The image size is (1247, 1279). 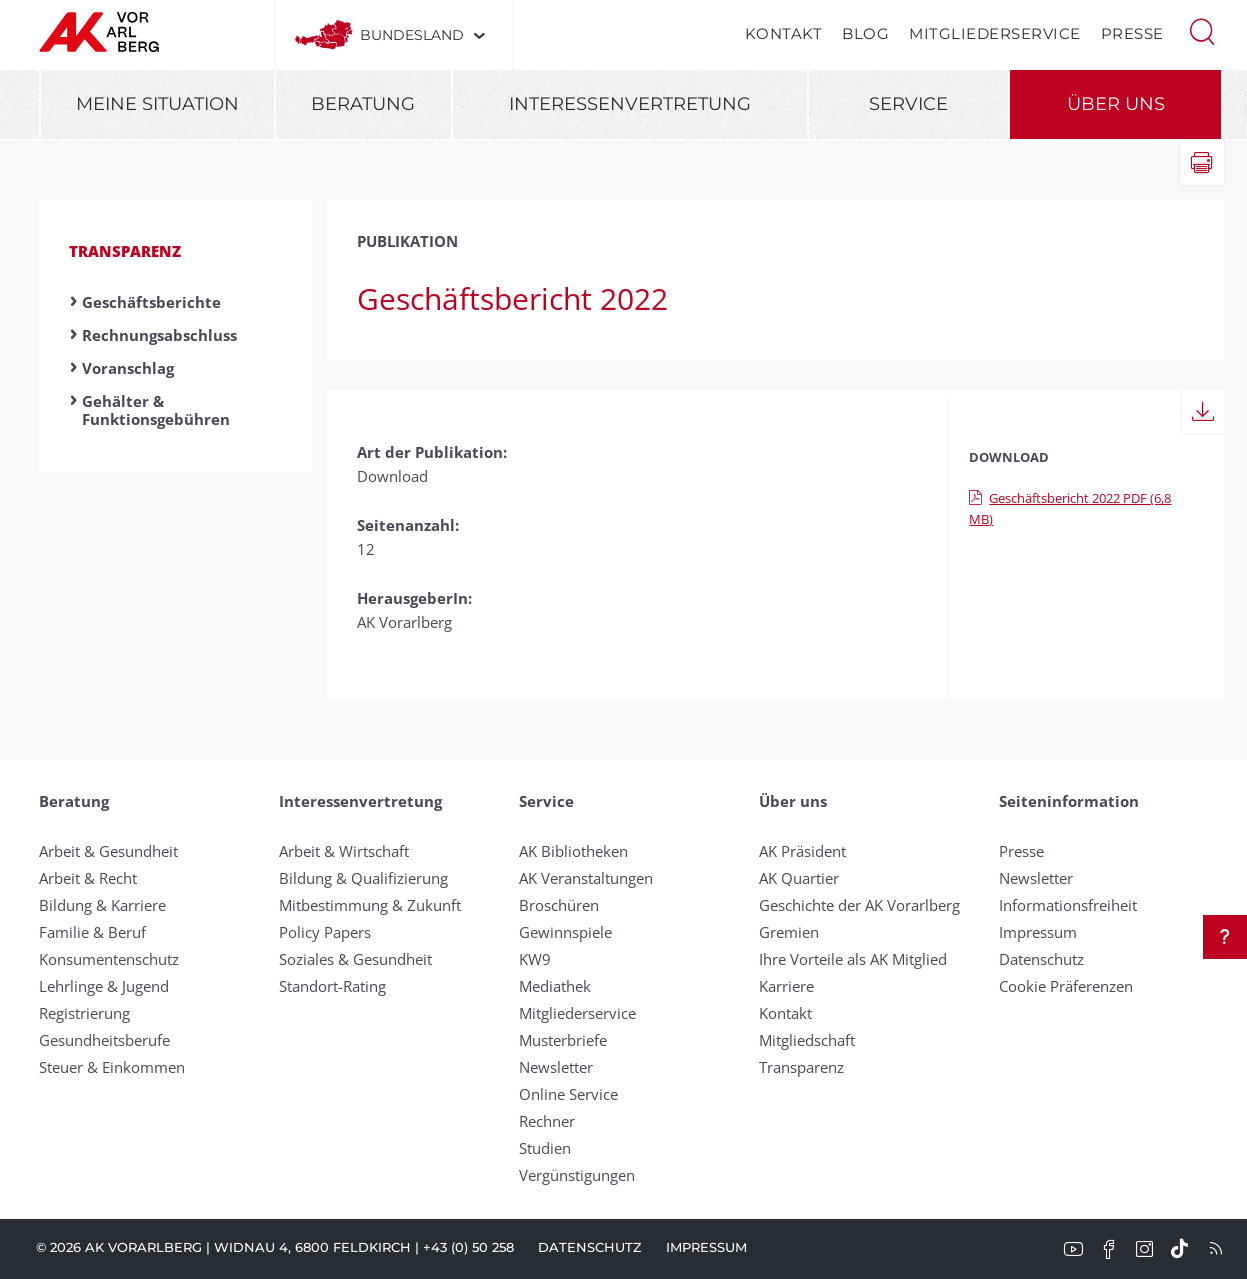 I want to click on Mitgliedschaft, so click(x=807, y=1040).